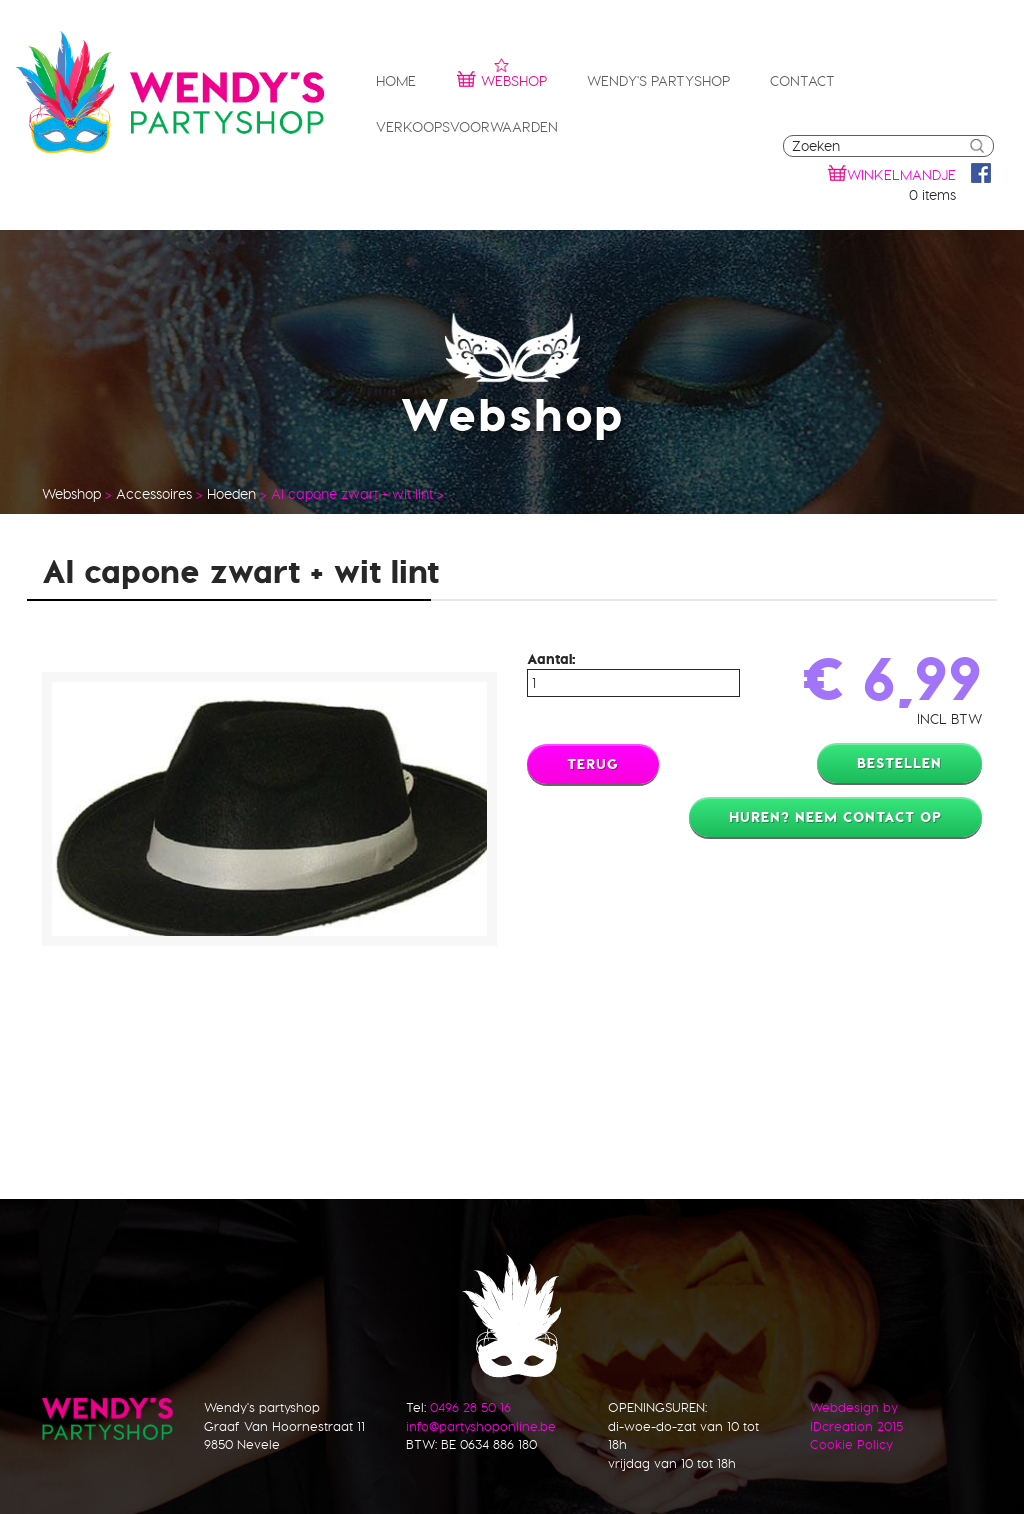 The image size is (1024, 1514). Describe the element at coordinates (658, 81) in the screenshot. I see `Wendy's partyshop` at that location.